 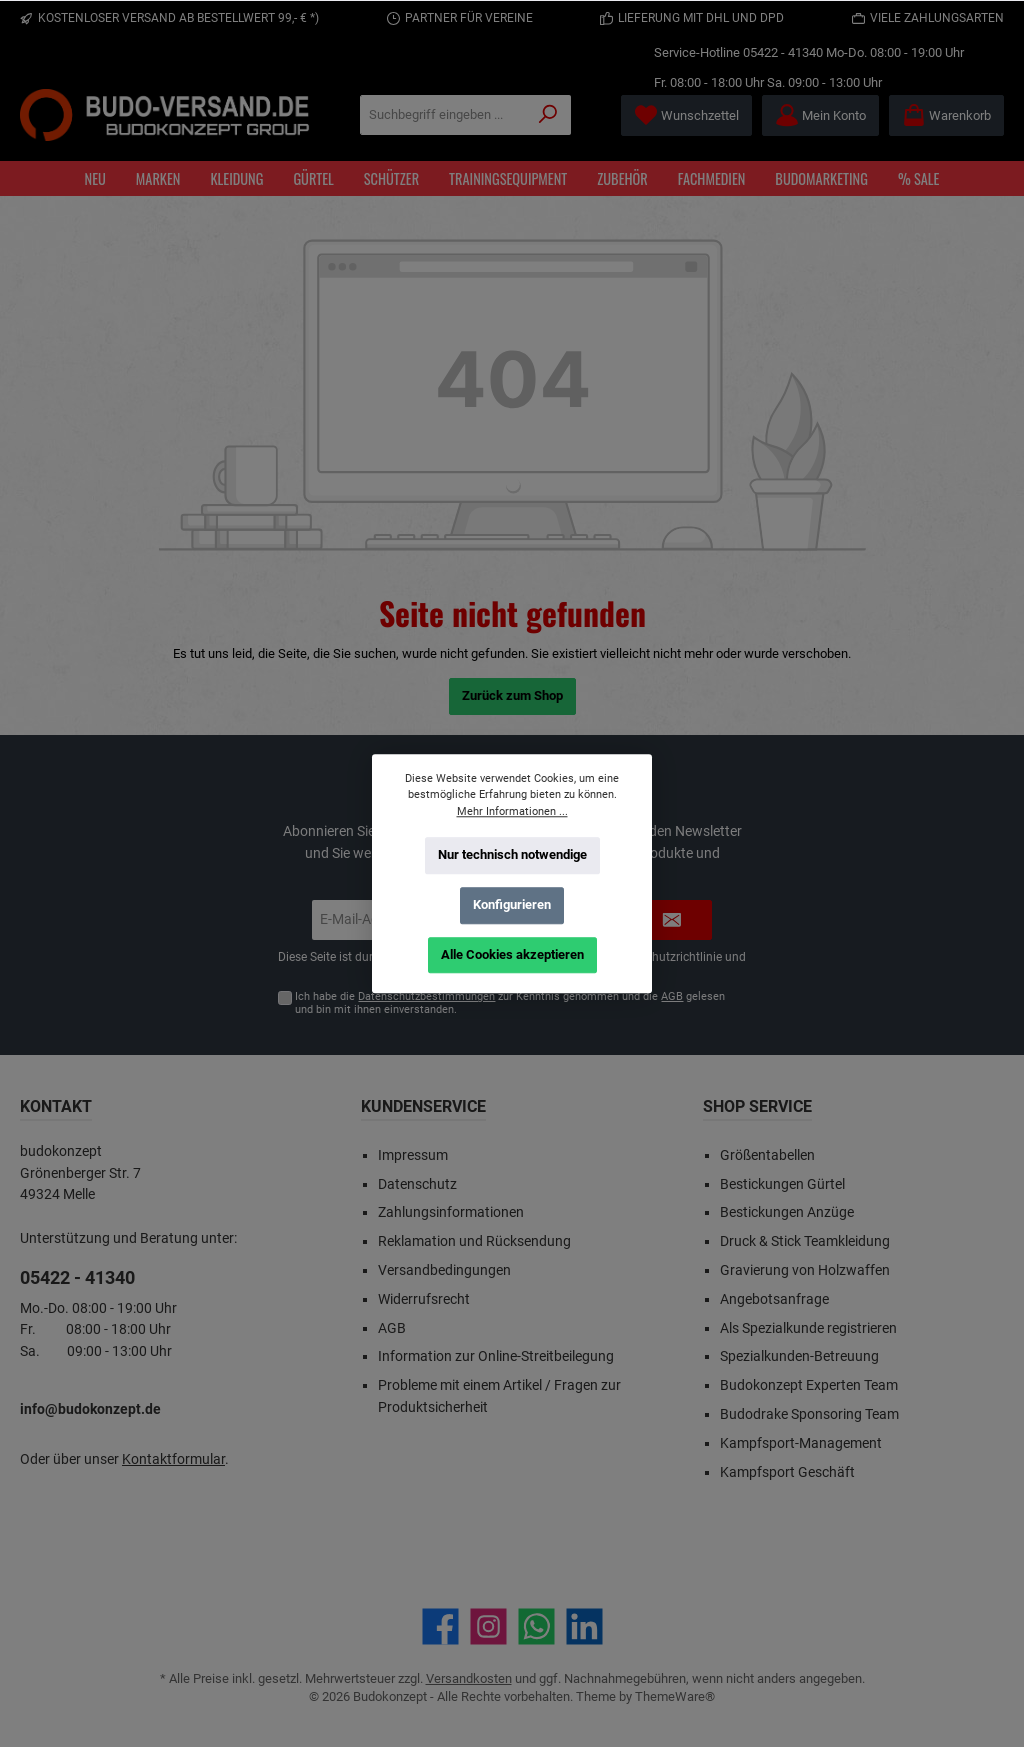 What do you see at coordinates (417, 1184) in the screenshot?
I see `Datenschutz` at bounding box center [417, 1184].